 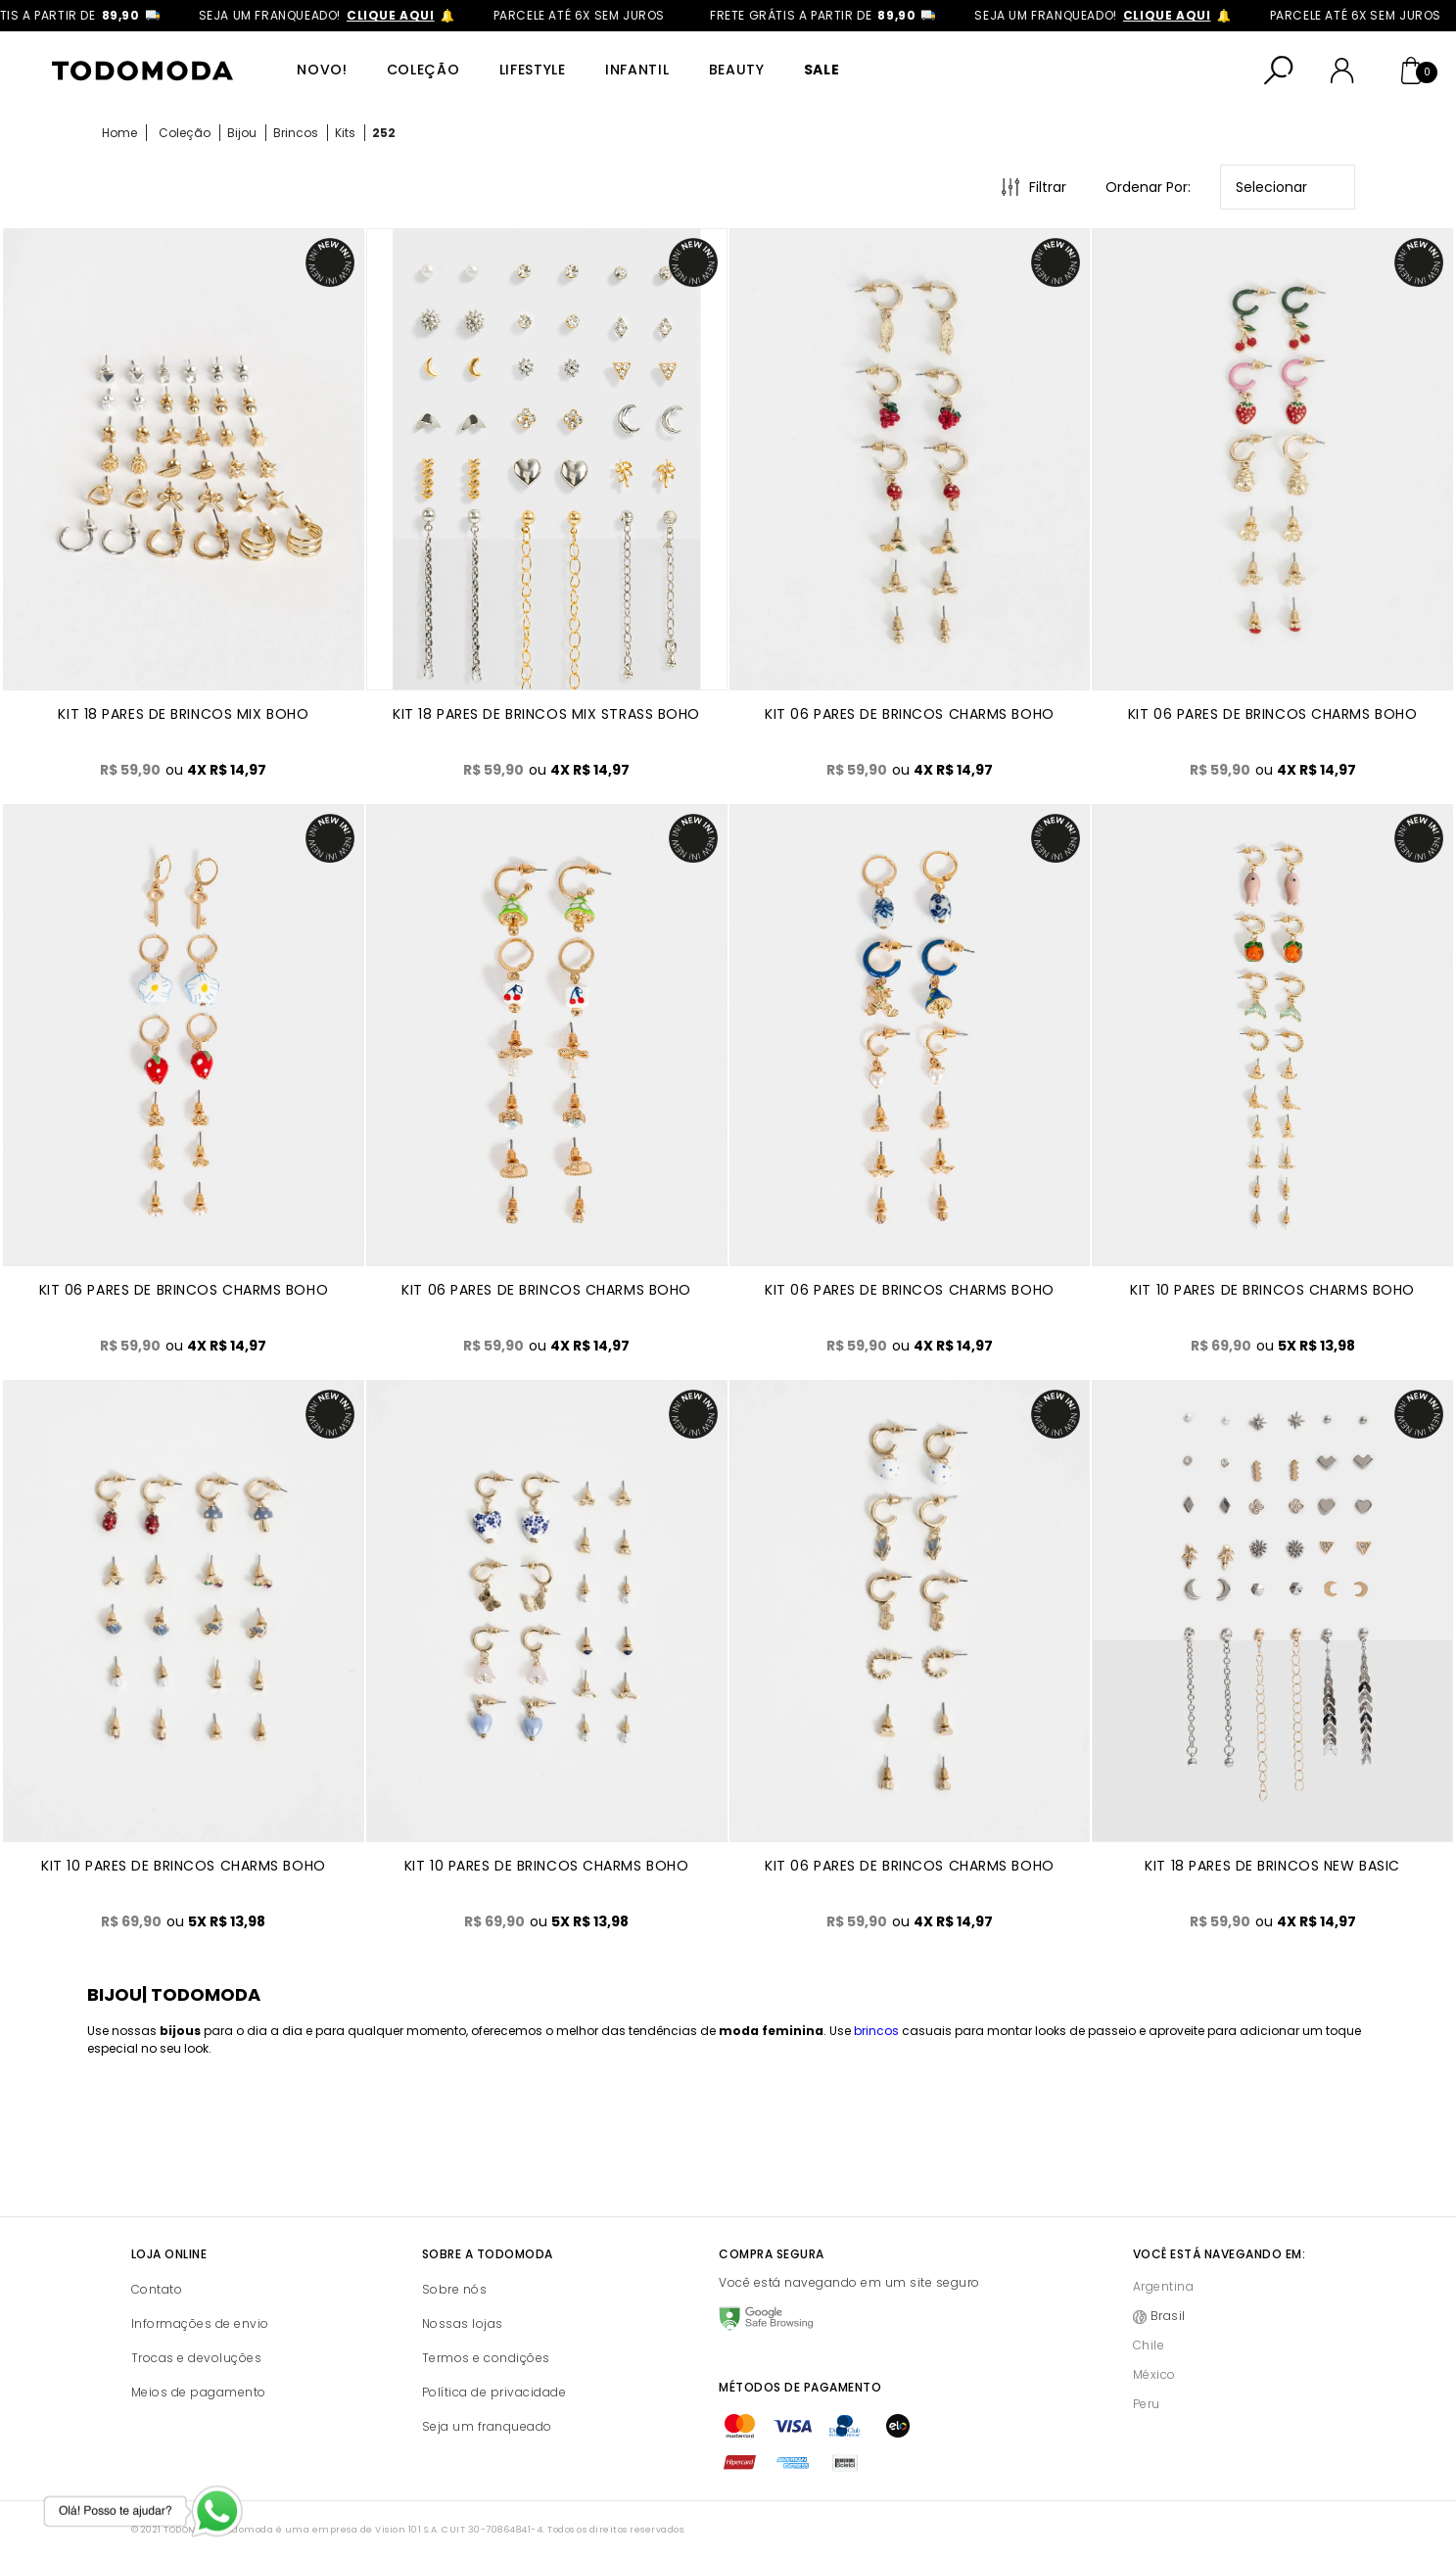 I want to click on Informações de envio, so click(x=200, y=2323).